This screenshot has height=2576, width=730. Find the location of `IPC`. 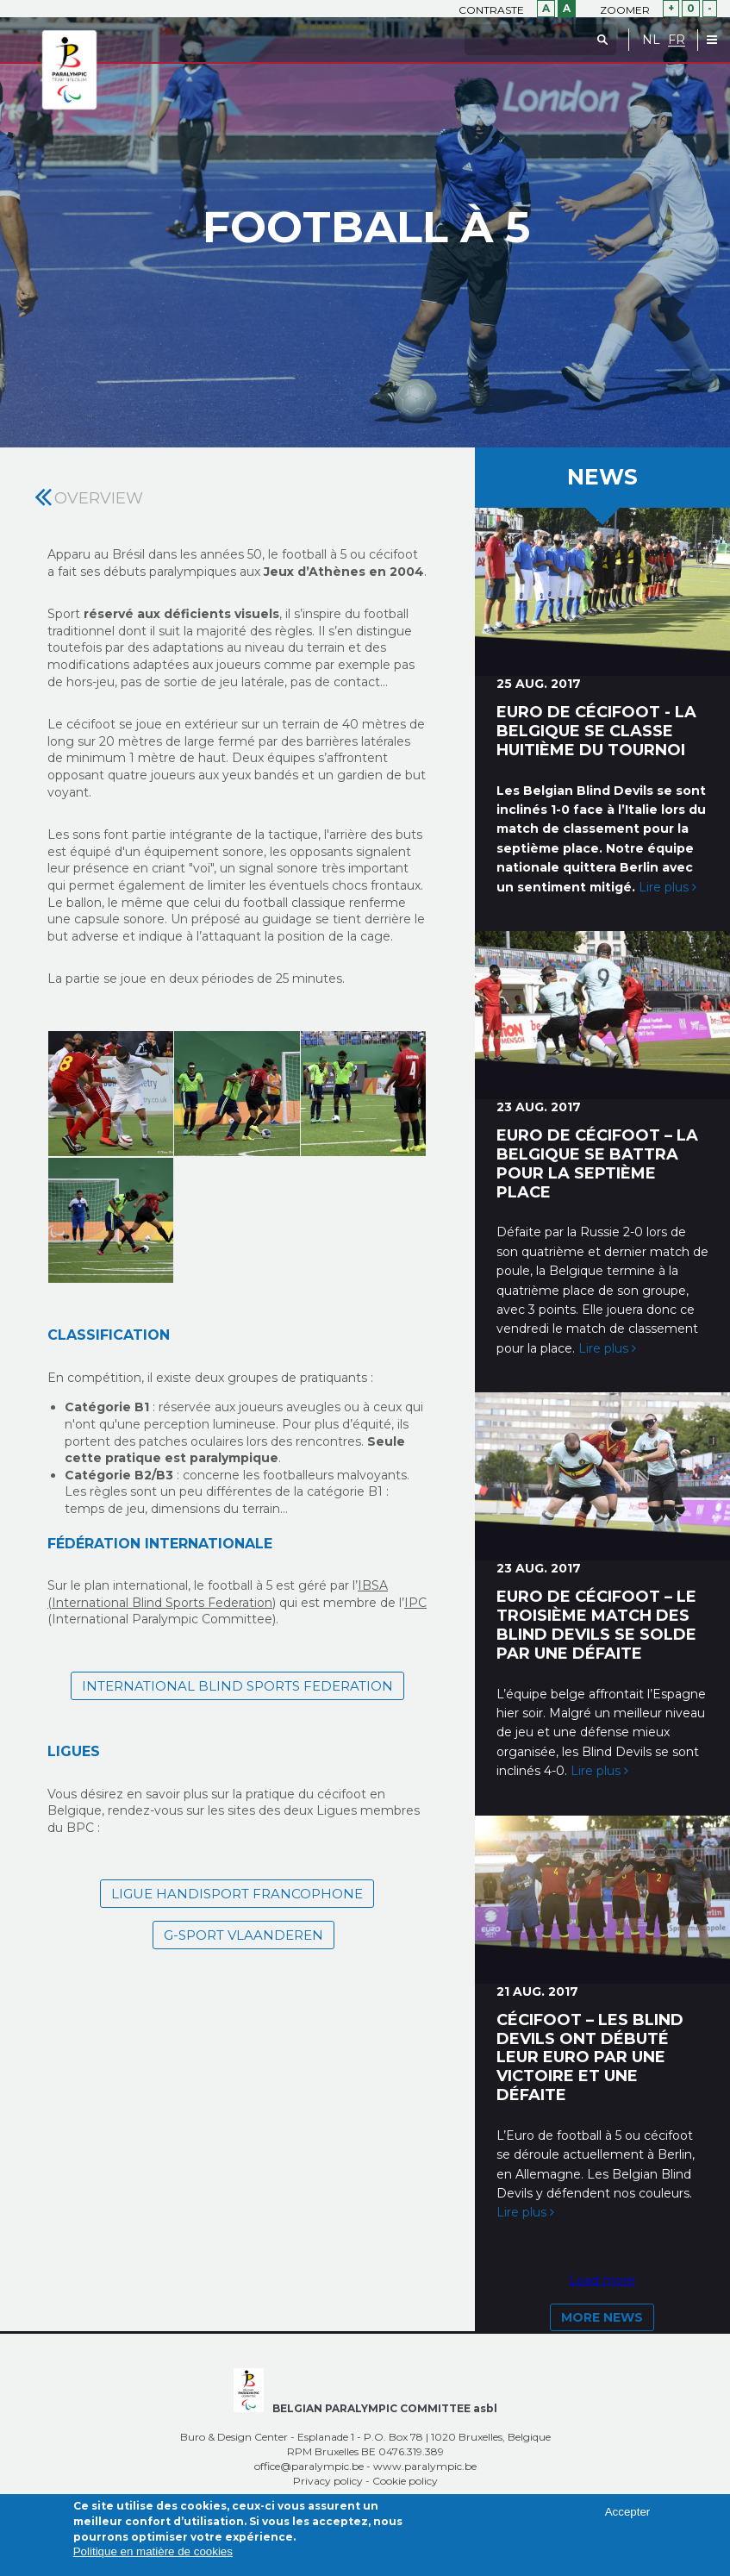

IPC is located at coordinates (415, 1602).